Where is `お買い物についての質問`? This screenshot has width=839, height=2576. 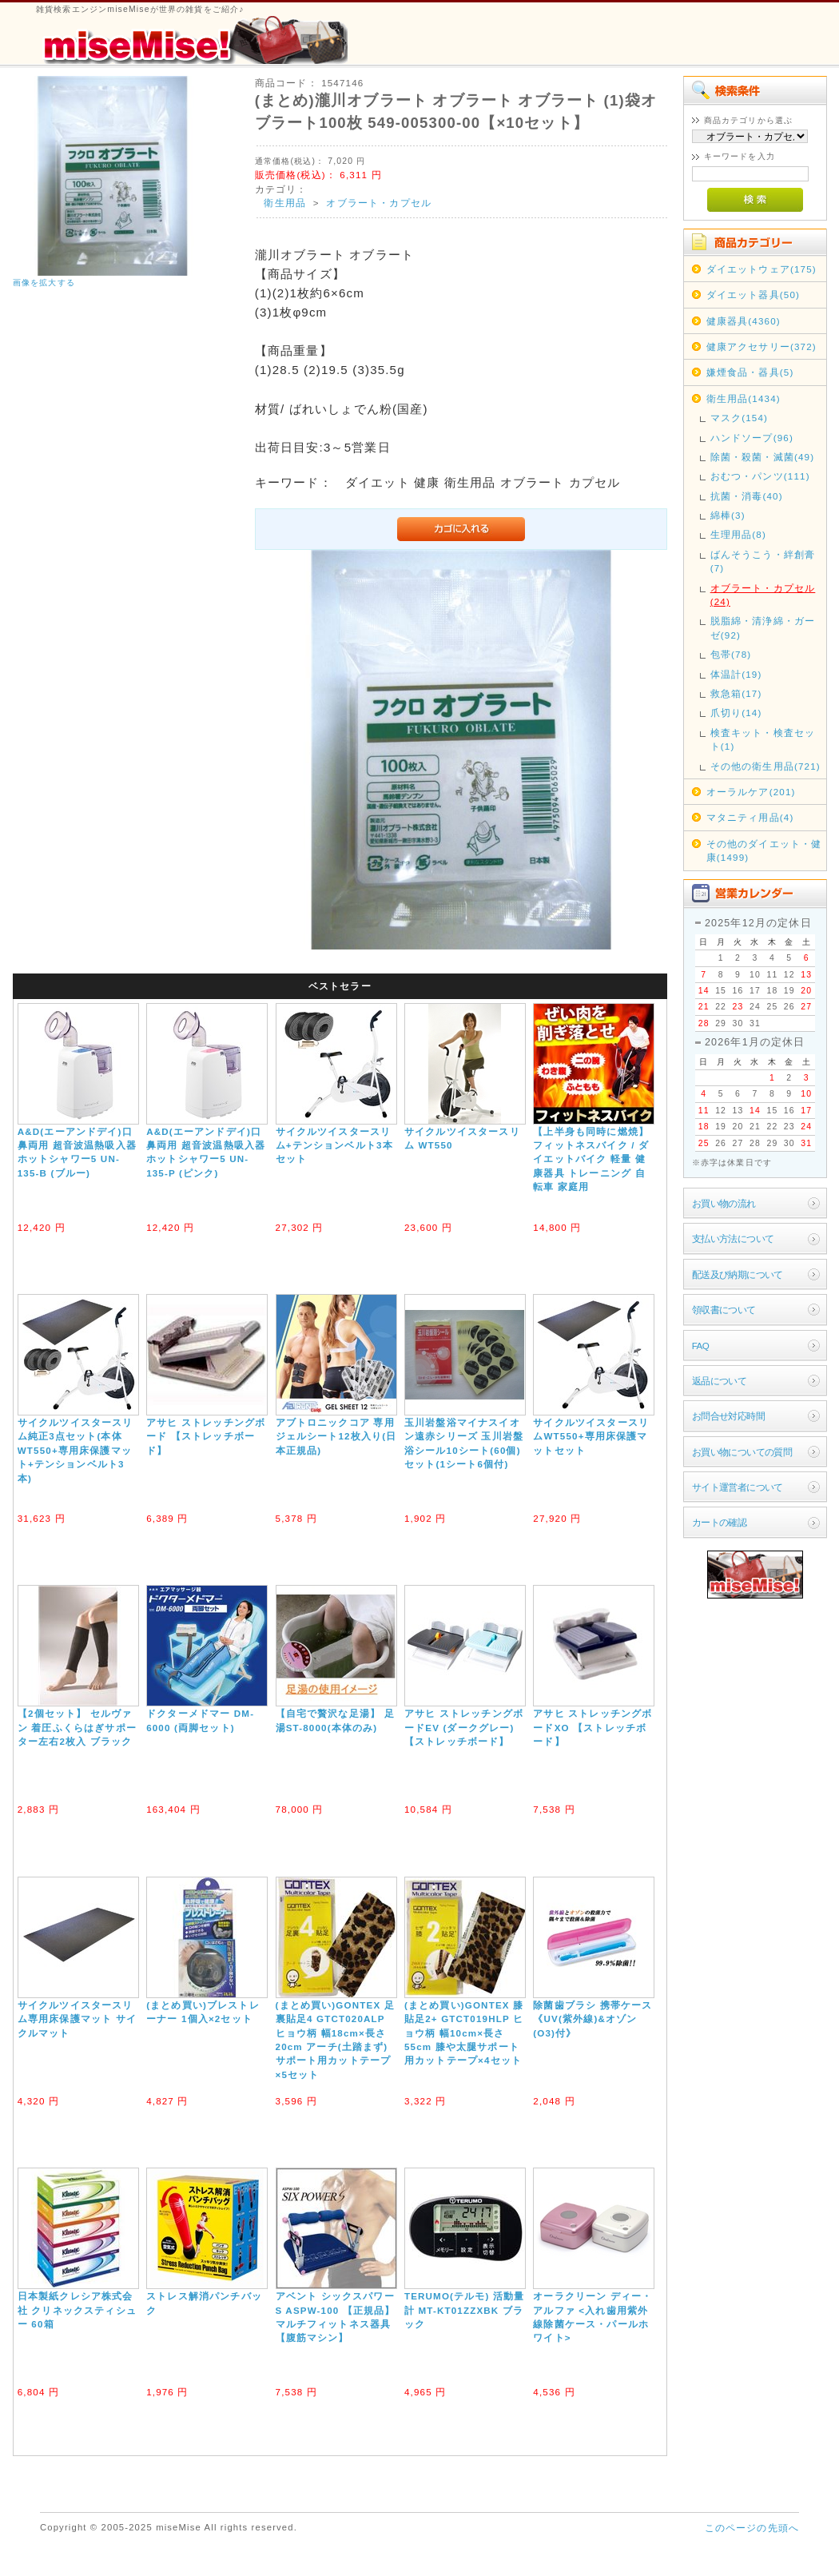
お買い物についての質問 is located at coordinates (742, 1452).